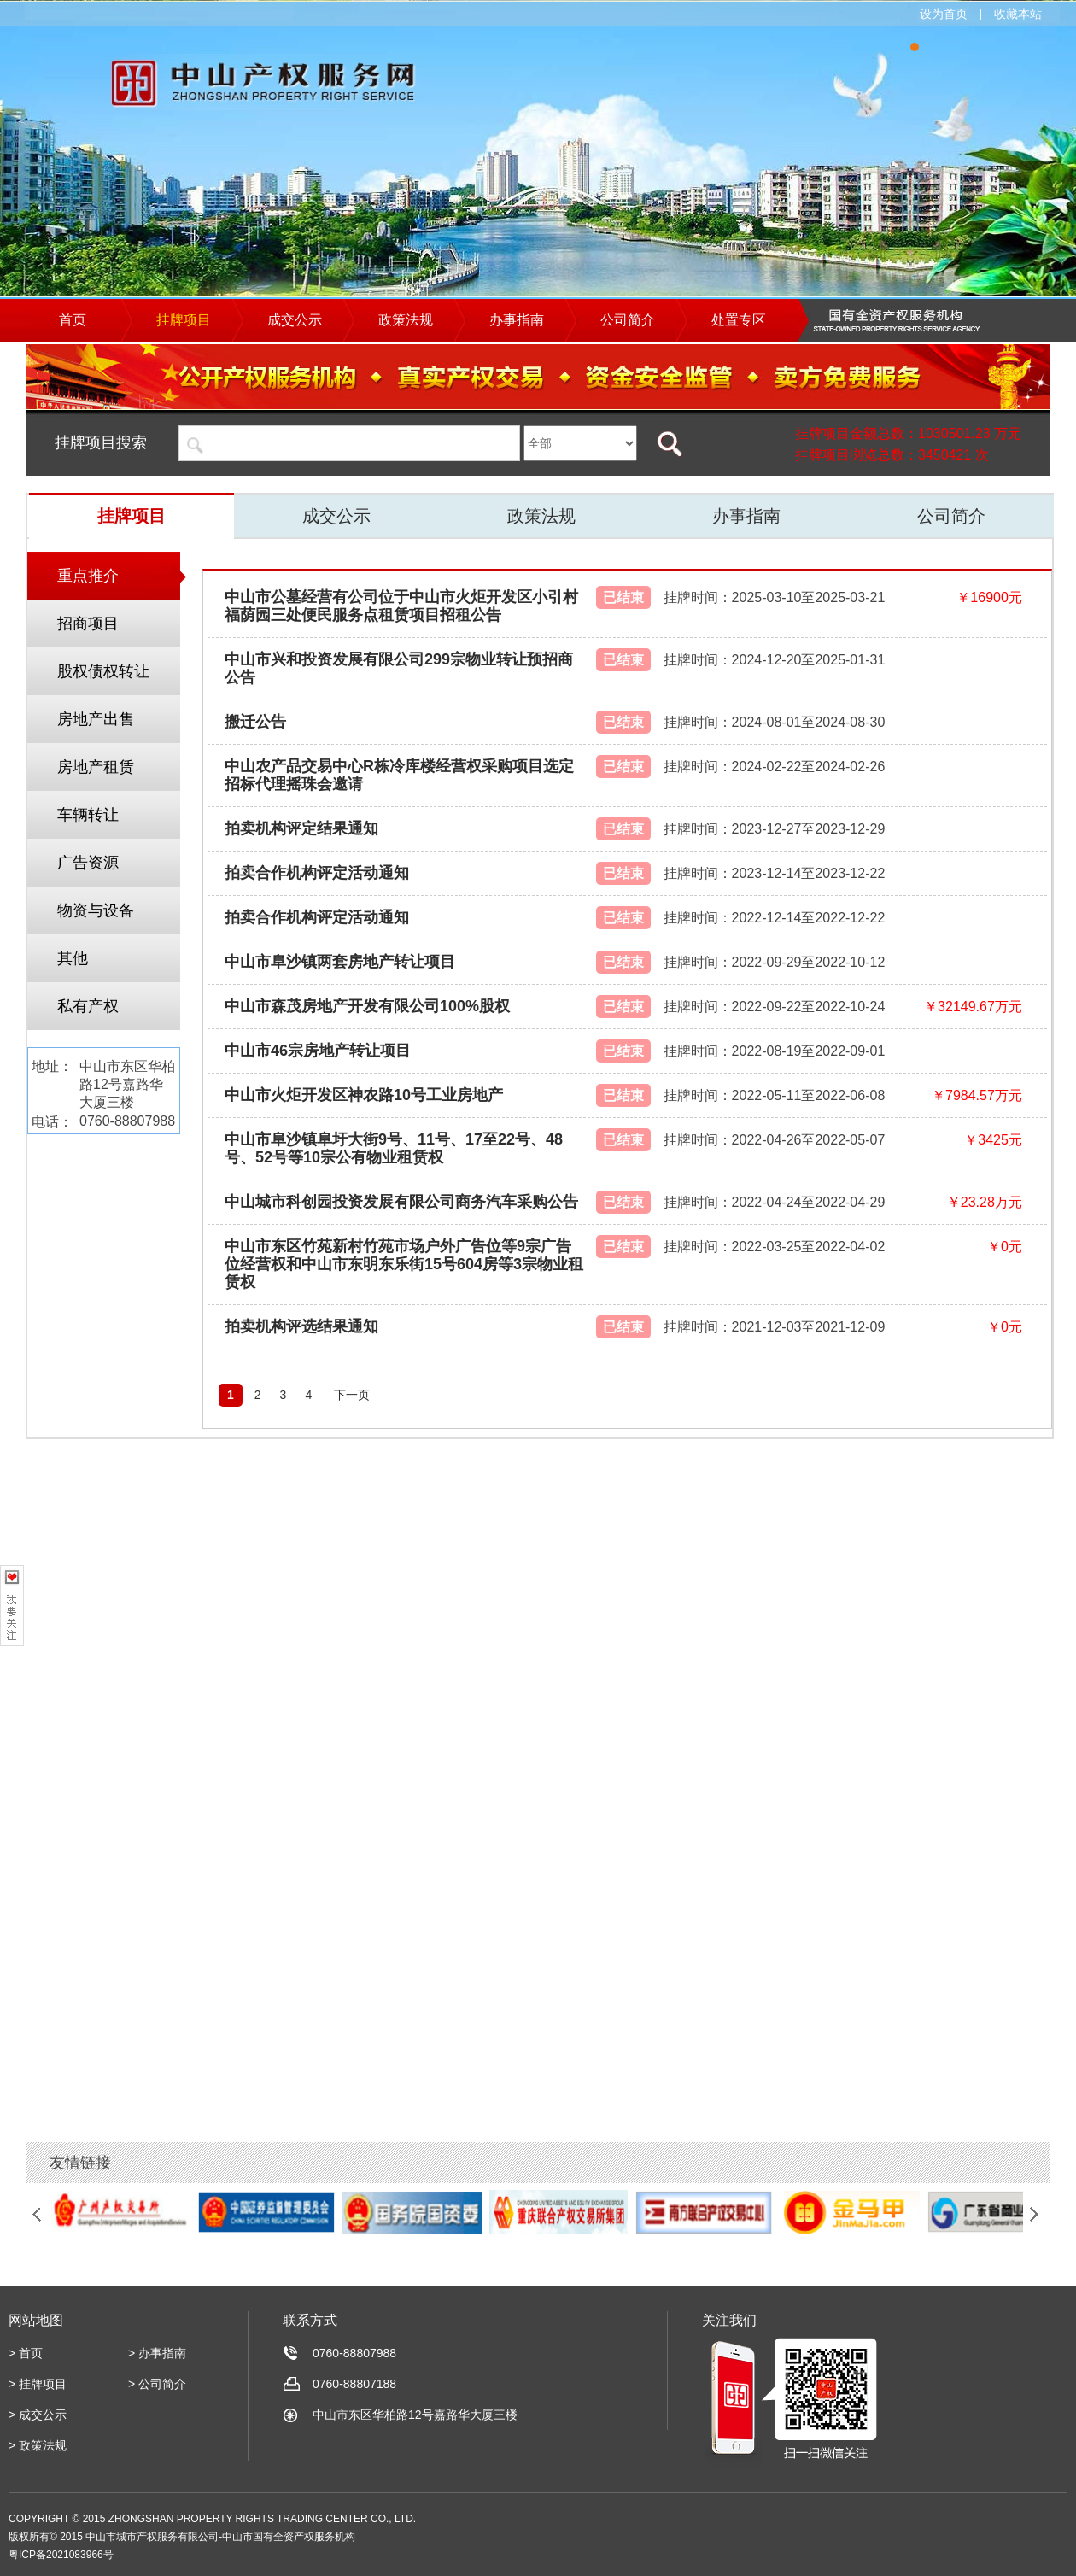  I want to click on 股权债权转让, so click(103, 671).